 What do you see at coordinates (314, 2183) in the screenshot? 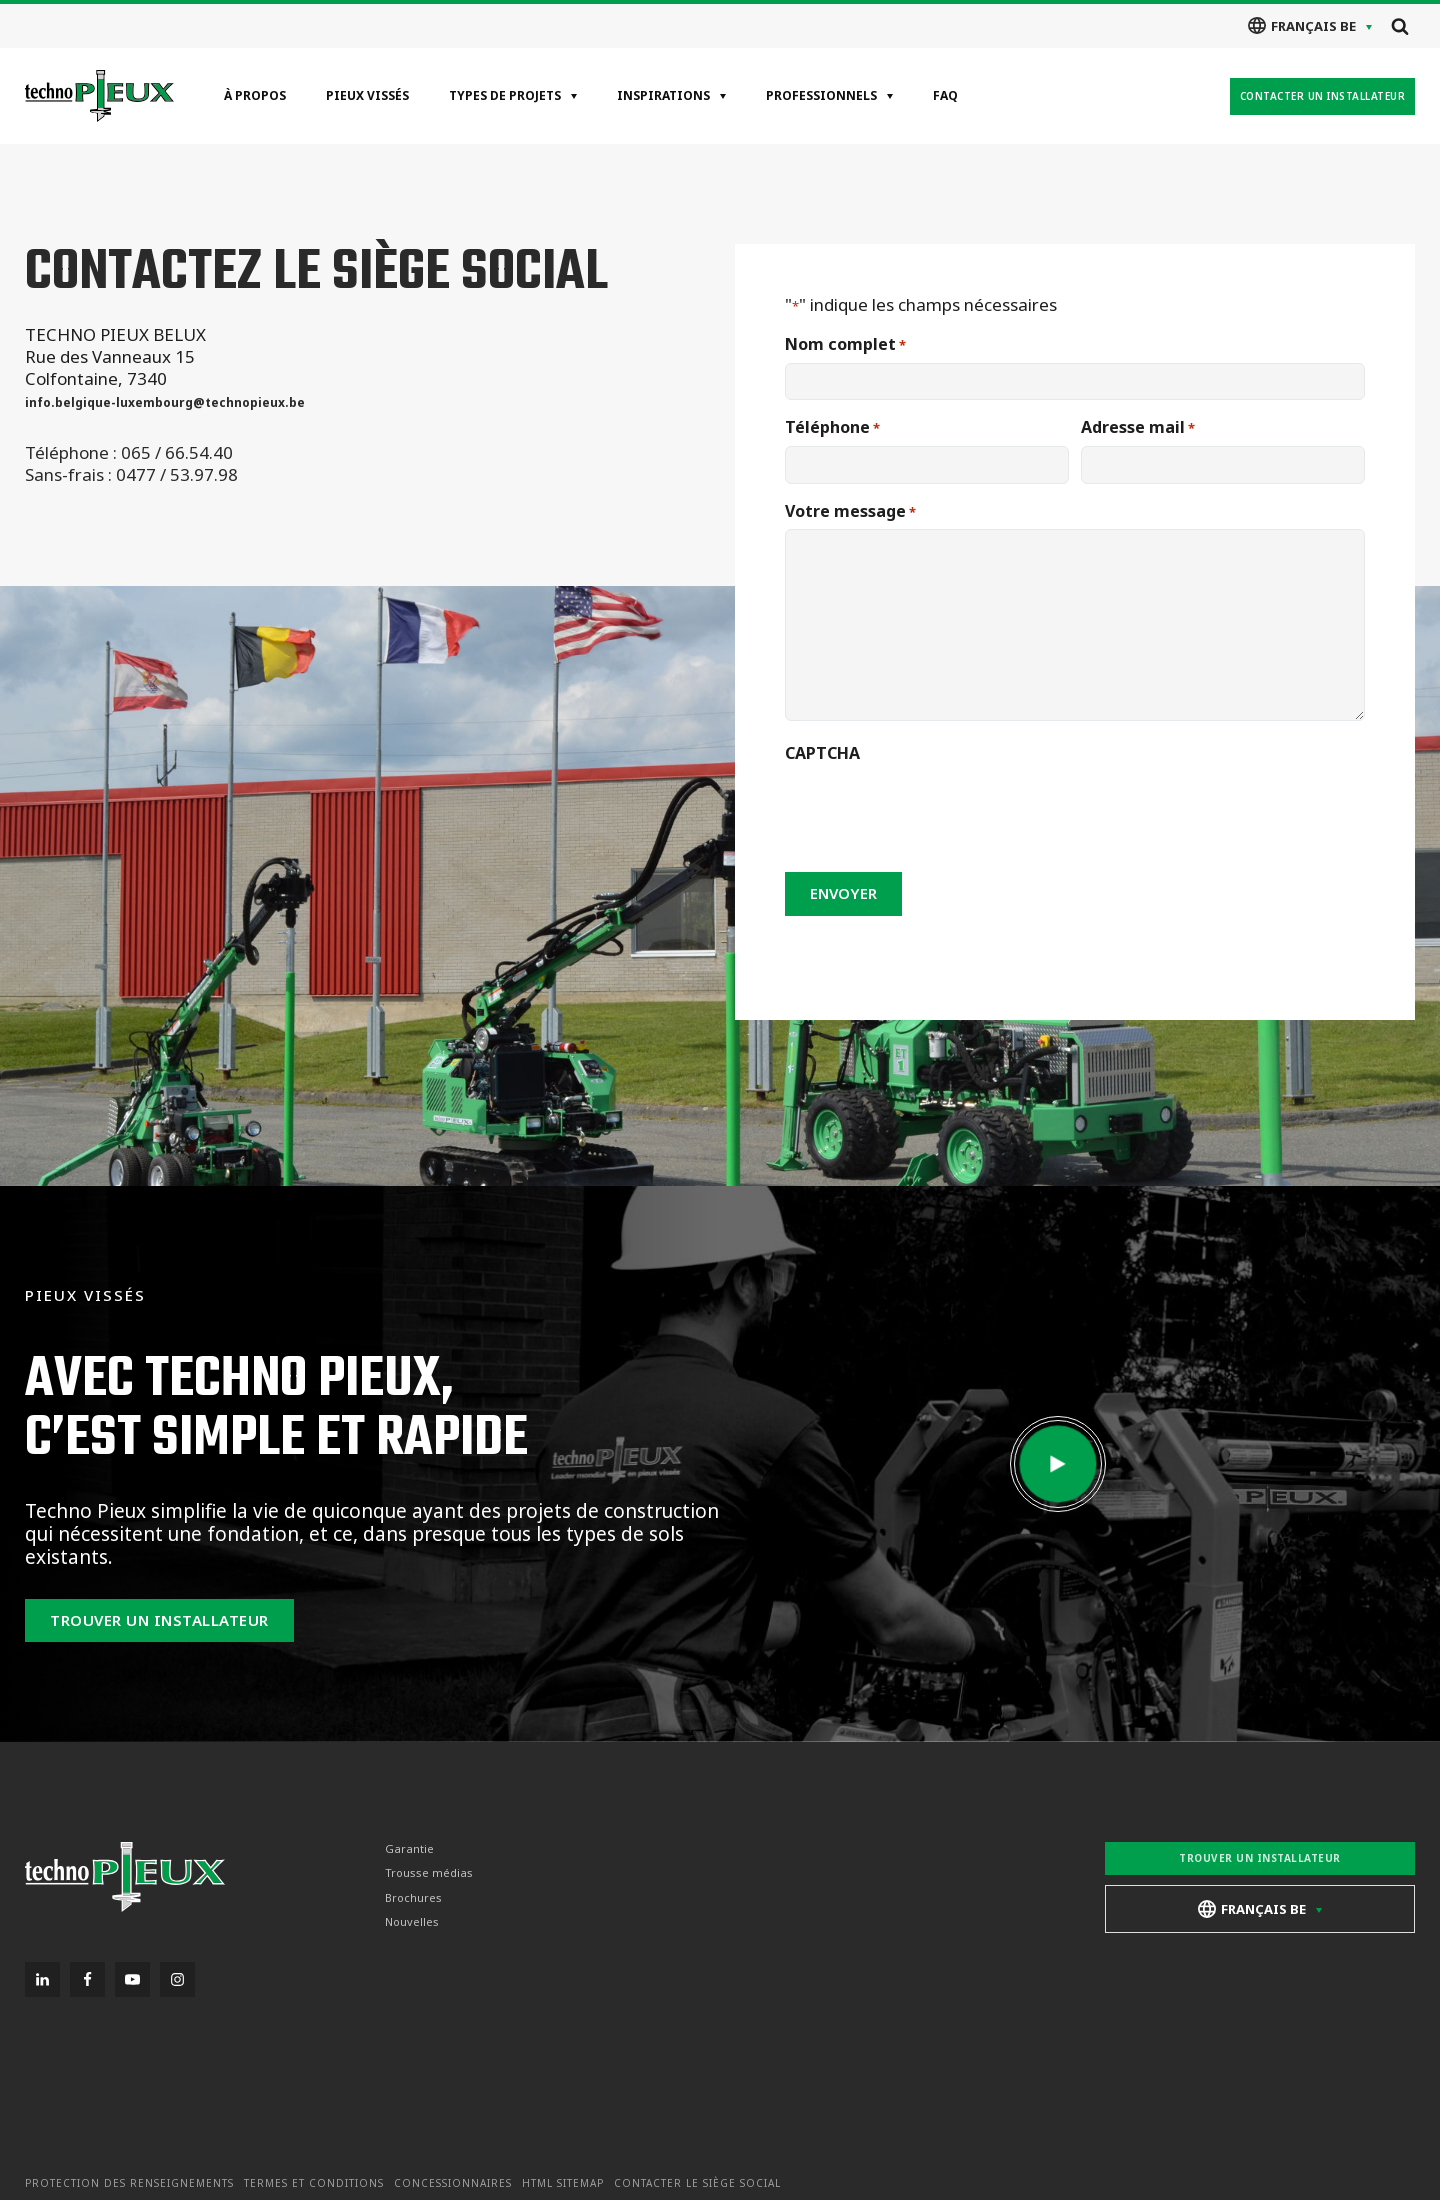
I see `Termes et conditions` at bounding box center [314, 2183].